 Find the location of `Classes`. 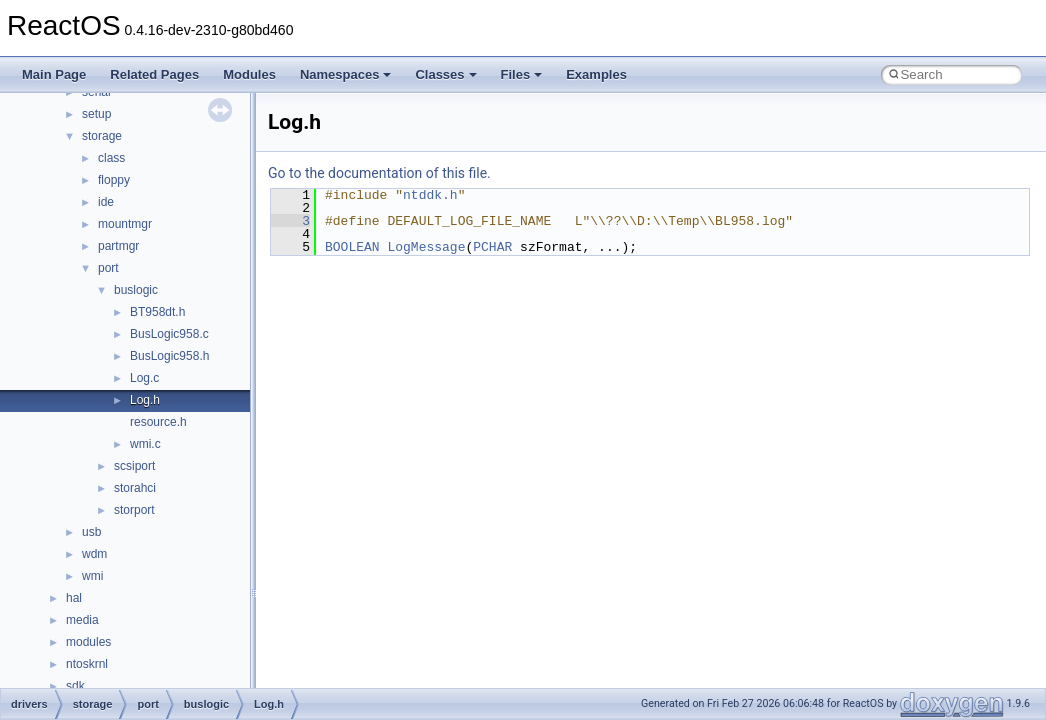

Classes is located at coordinates (445, 74).